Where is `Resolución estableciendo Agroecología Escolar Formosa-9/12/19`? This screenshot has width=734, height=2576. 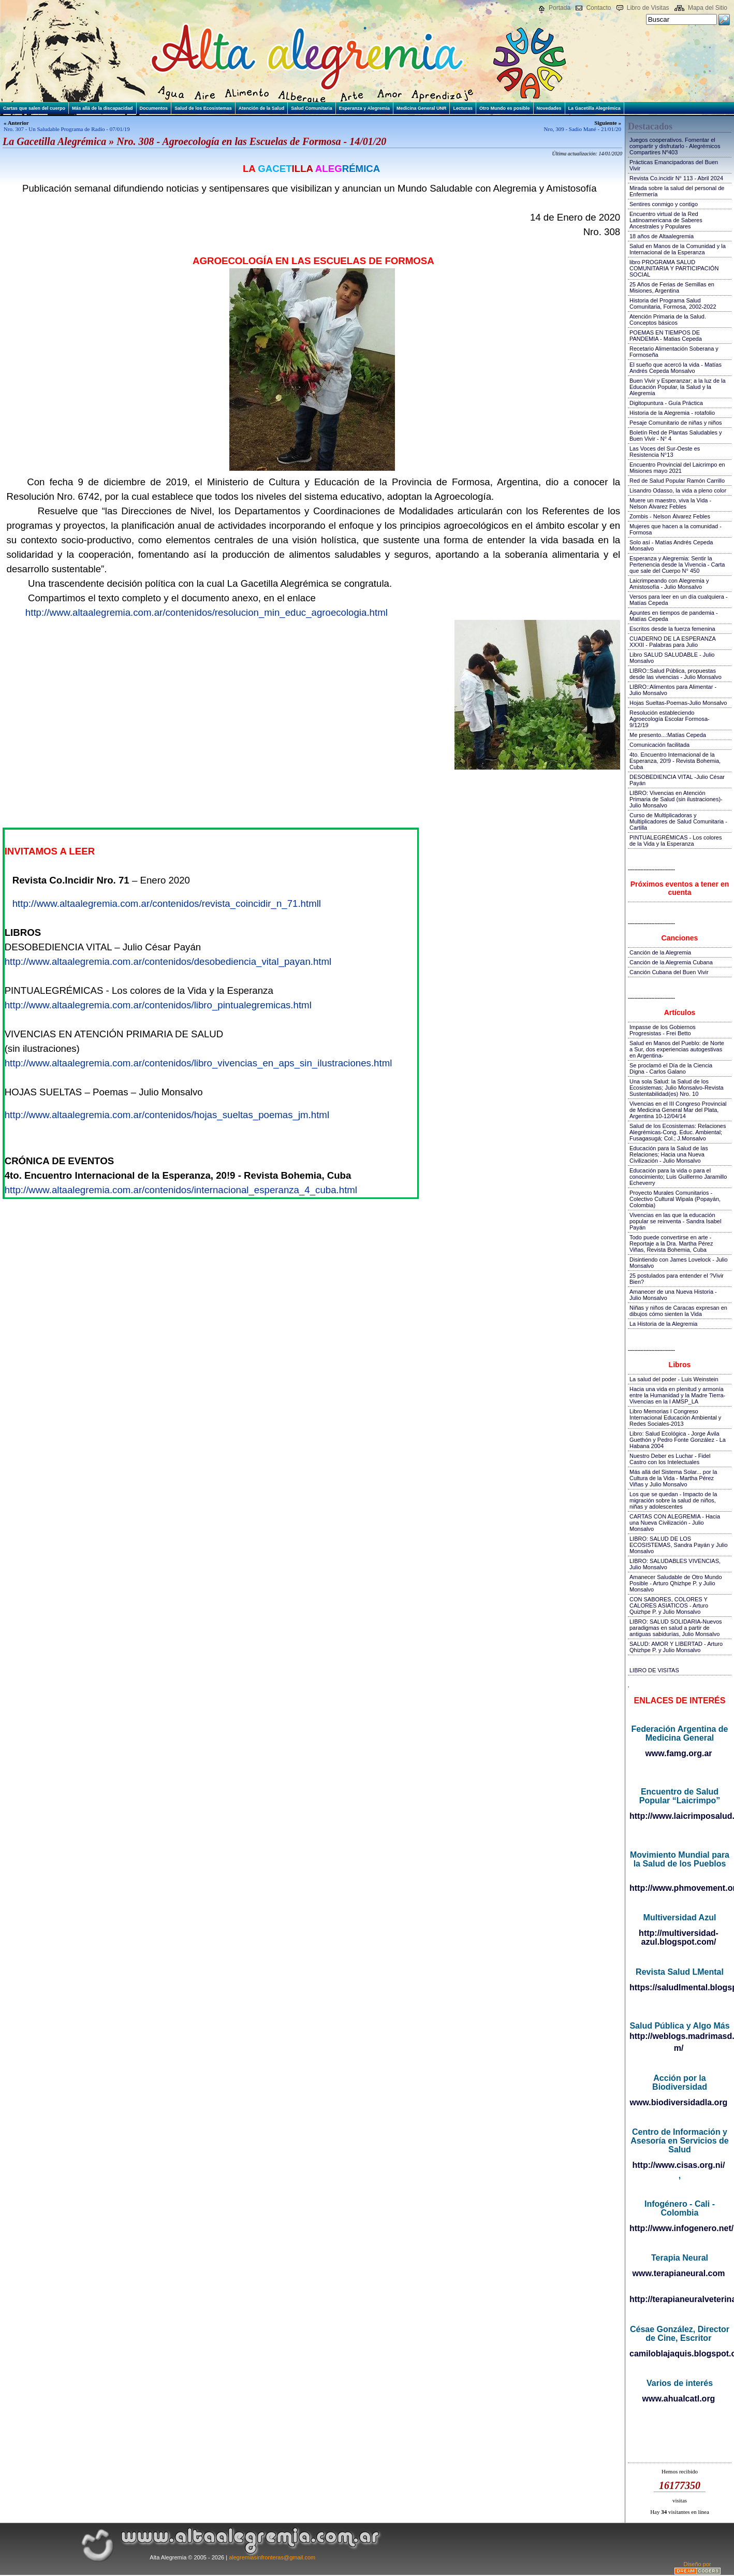 Resolución estableciendo Agroecología Escolar Formosa-9/12/19 is located at coordinates (669, 719).